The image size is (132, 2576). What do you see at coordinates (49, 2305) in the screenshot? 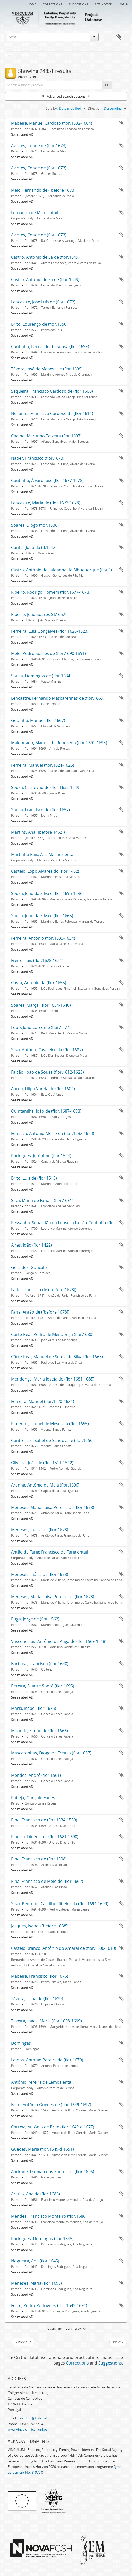
I see `Forte, Pedro Rodrigues (flor.1645-1691)` at bounding box center [49, 2305].